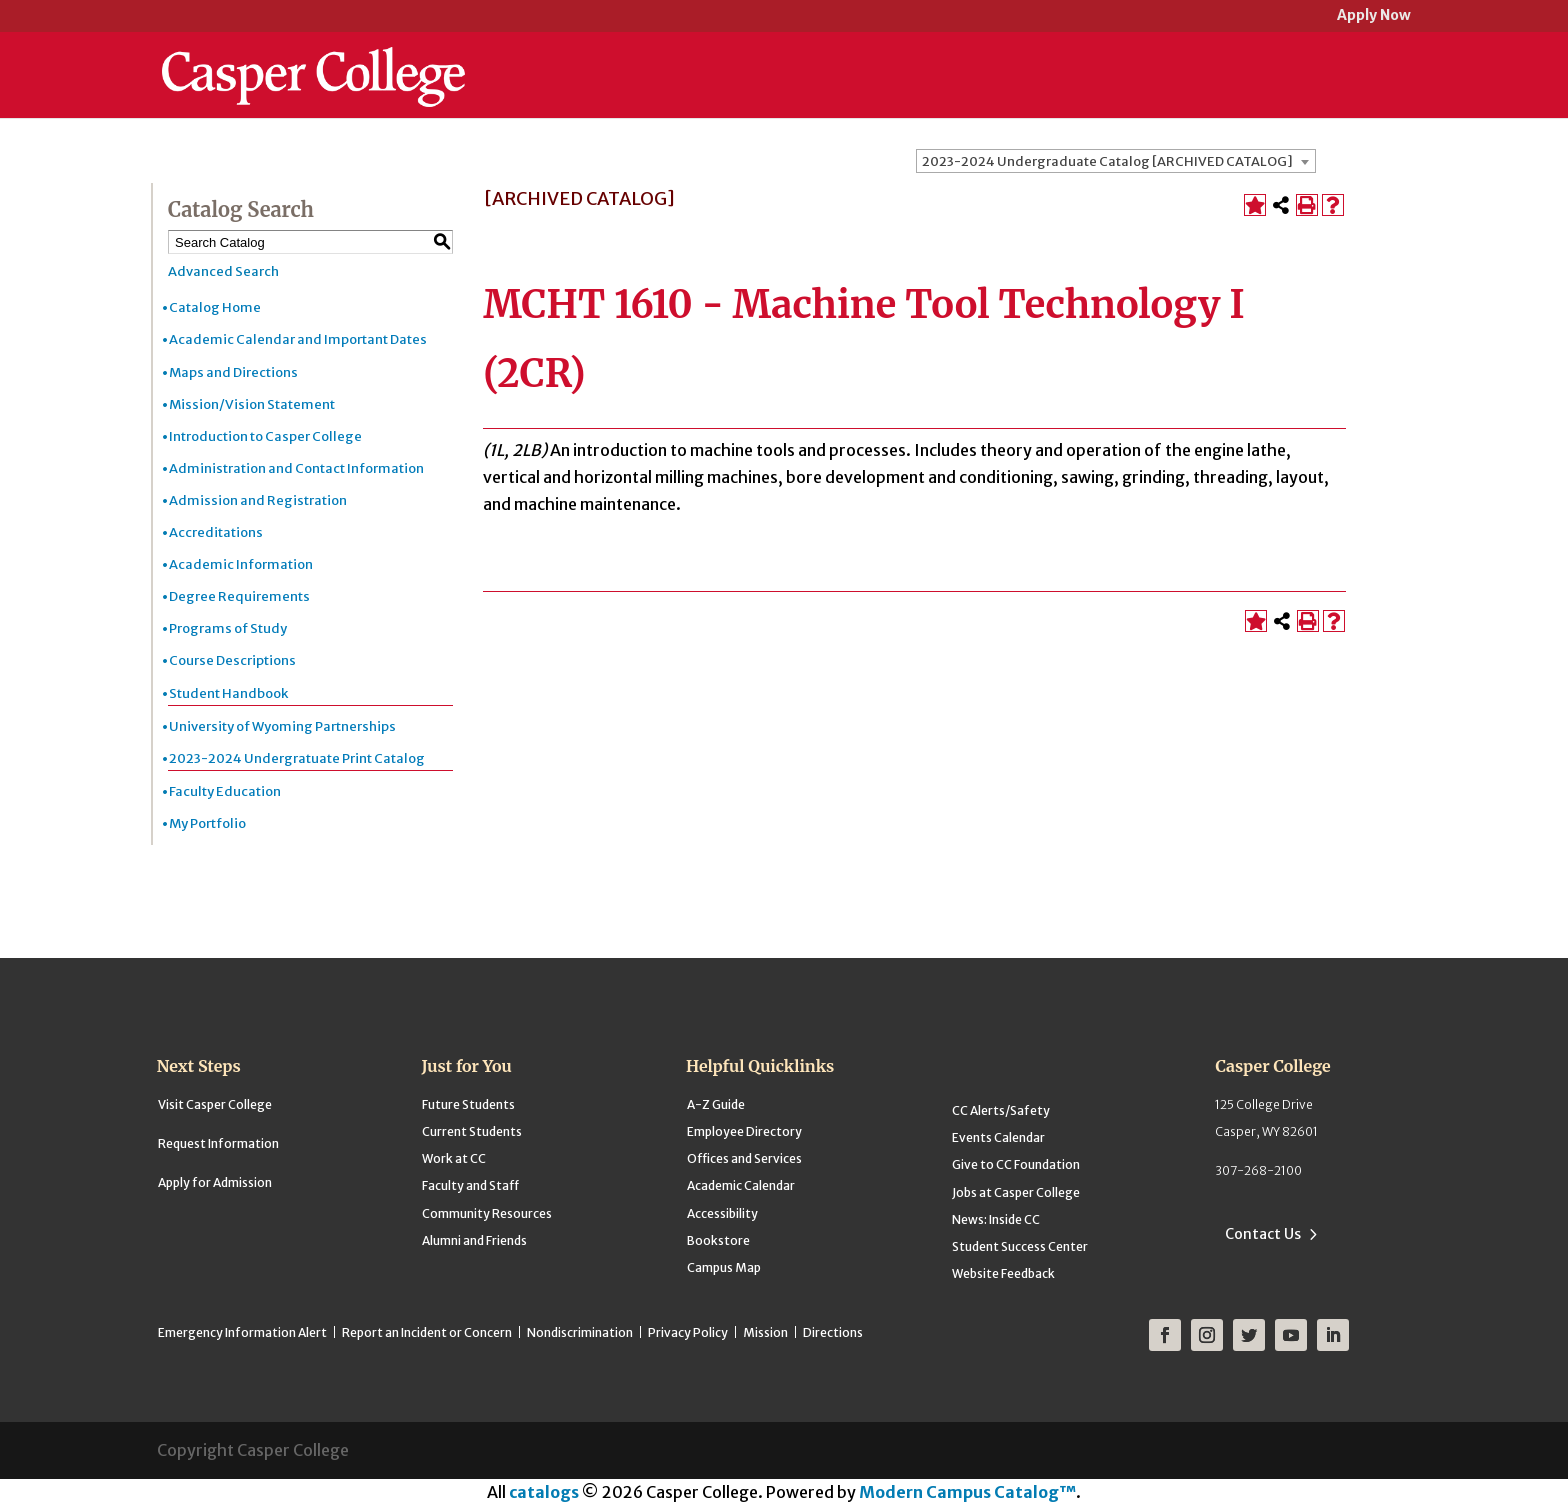 The image size is (1568, 1506). I want to click on Website Feedback, so click(1003, 1273).